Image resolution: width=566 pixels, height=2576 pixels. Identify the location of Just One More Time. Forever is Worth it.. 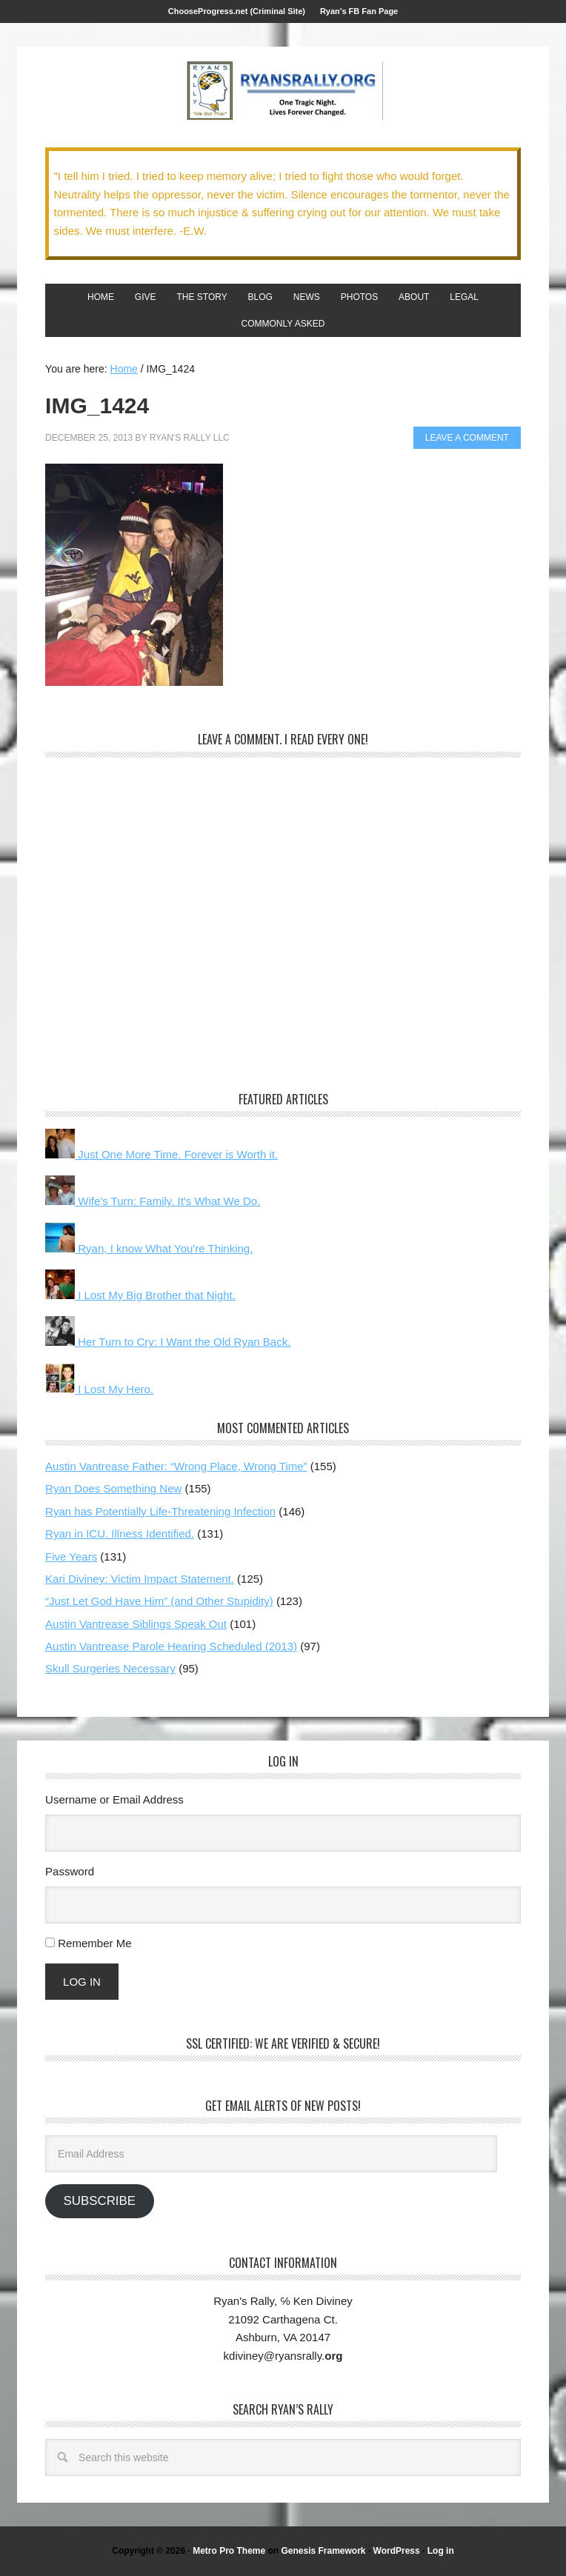
(161, 1154).